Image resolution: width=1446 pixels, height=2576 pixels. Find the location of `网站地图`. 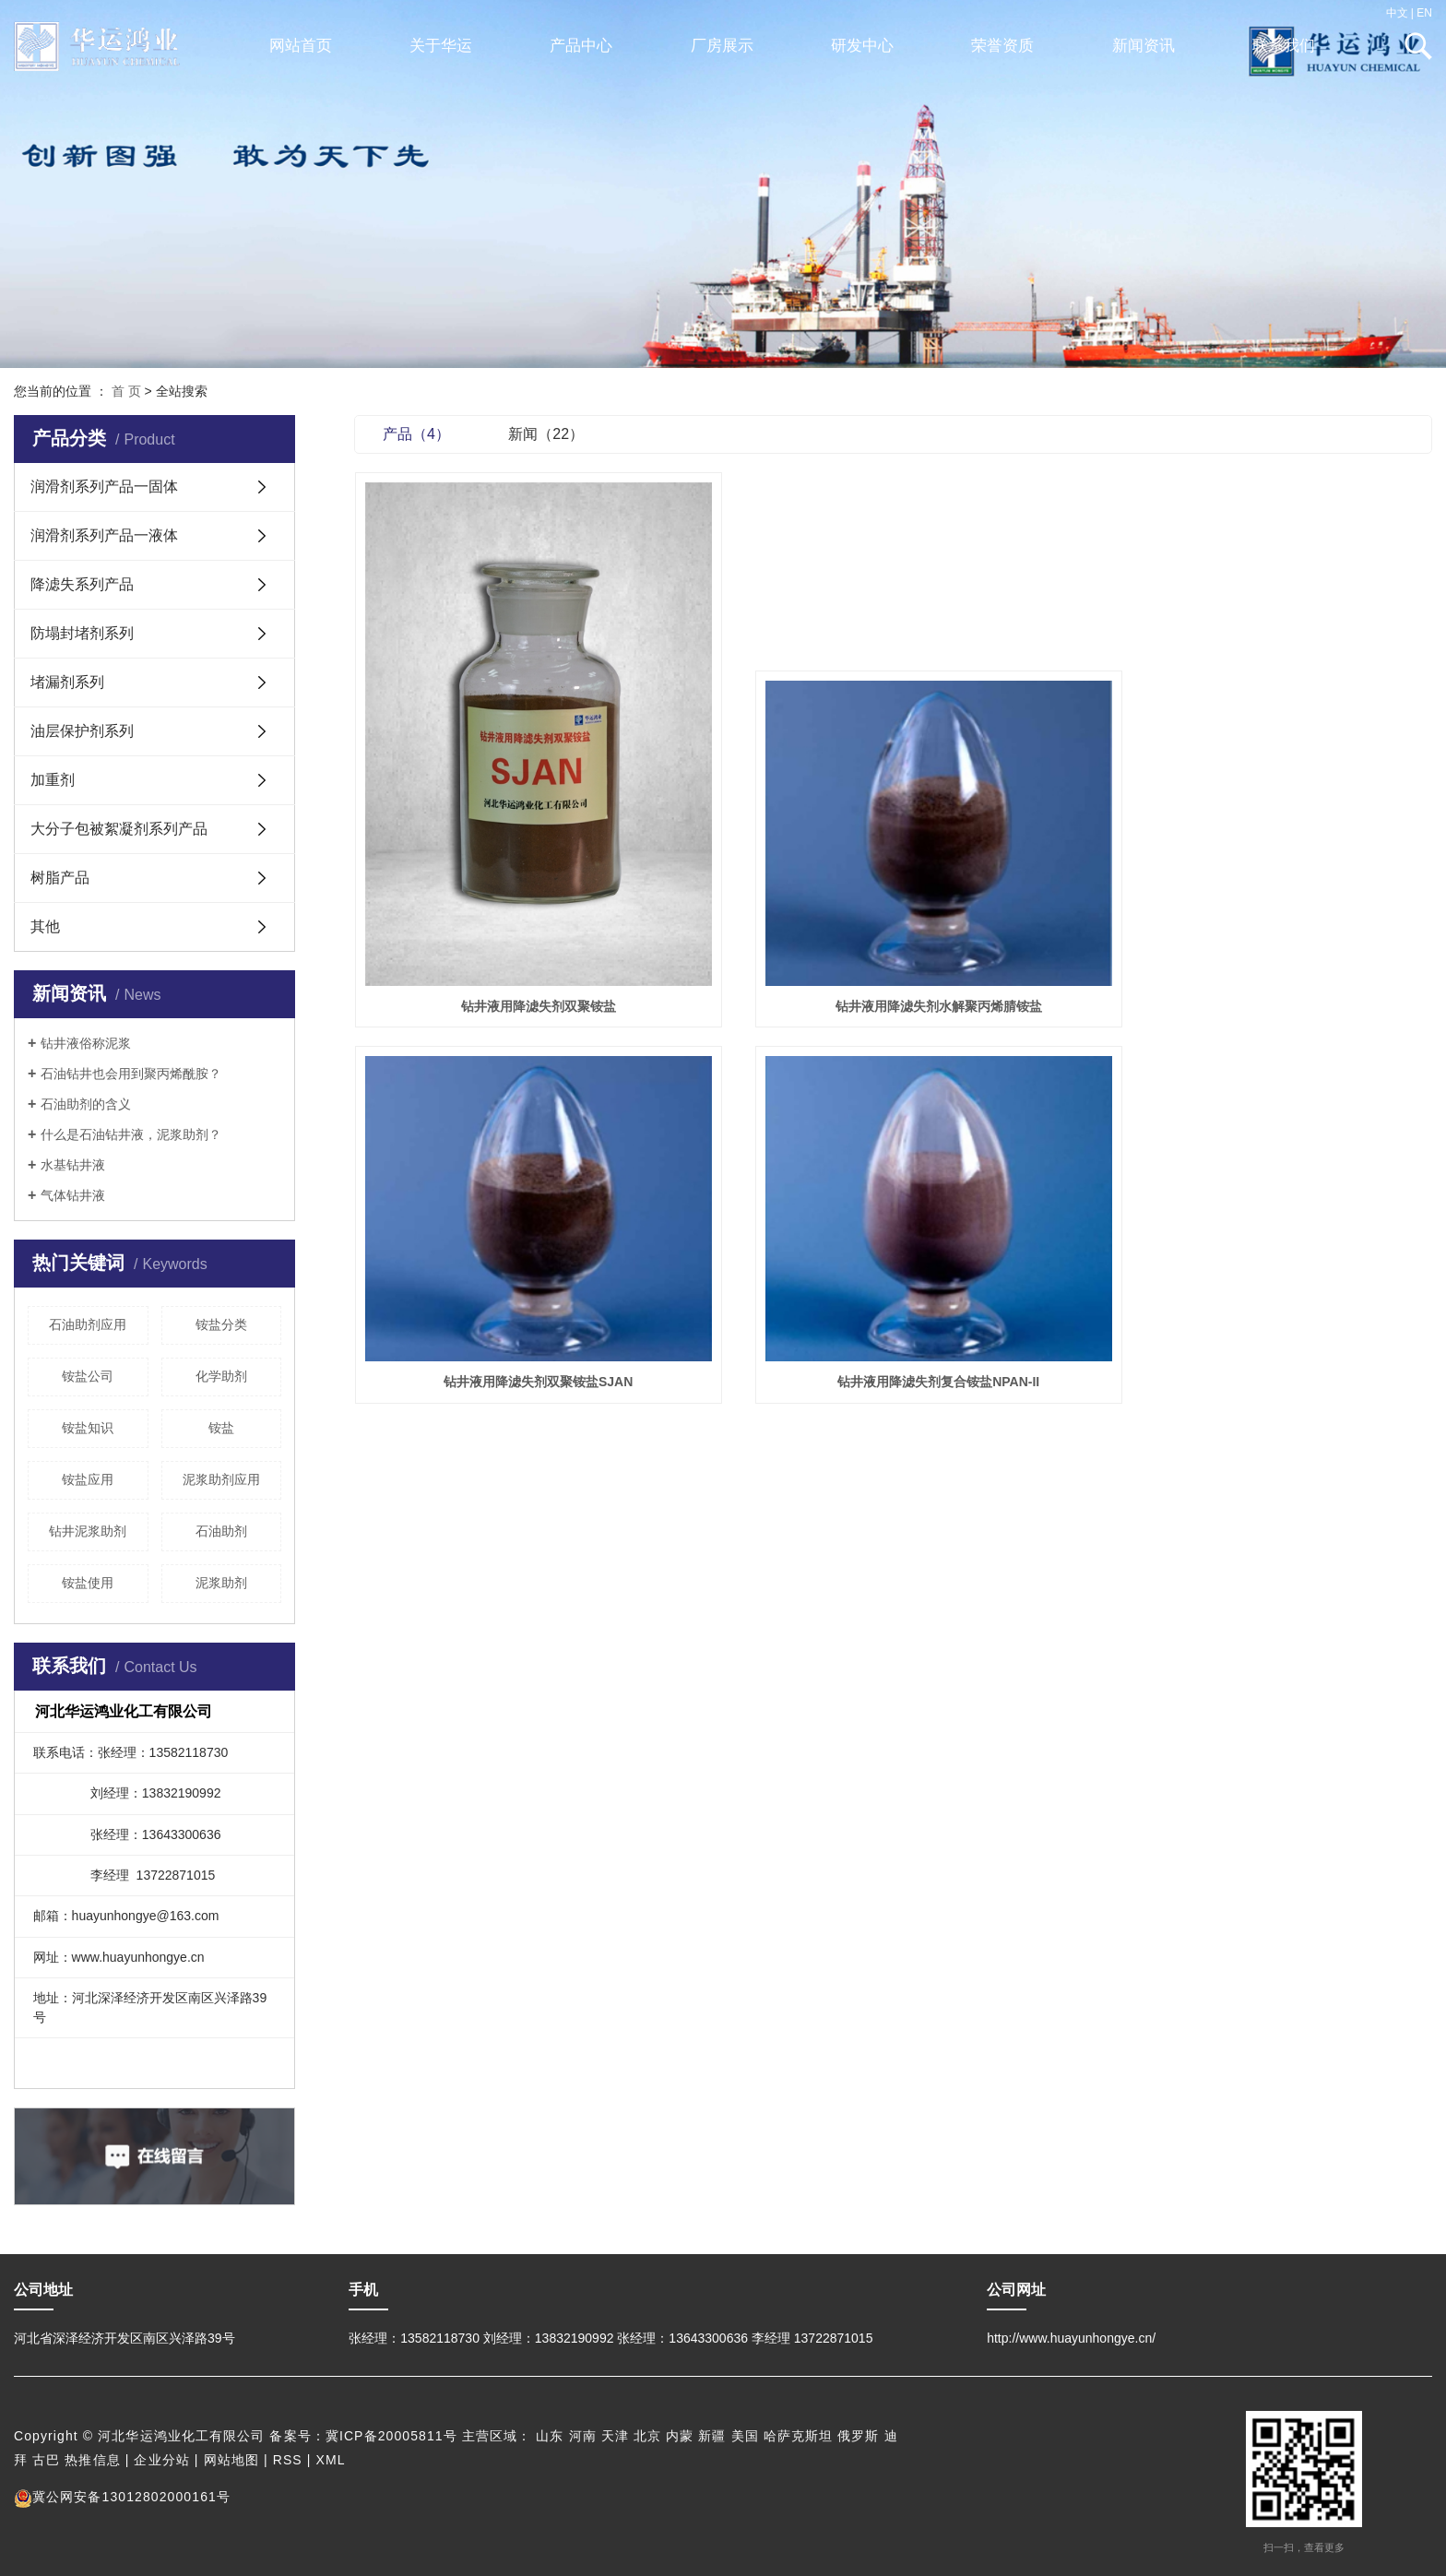

网站地图 is located at coordinates (231, 2459).